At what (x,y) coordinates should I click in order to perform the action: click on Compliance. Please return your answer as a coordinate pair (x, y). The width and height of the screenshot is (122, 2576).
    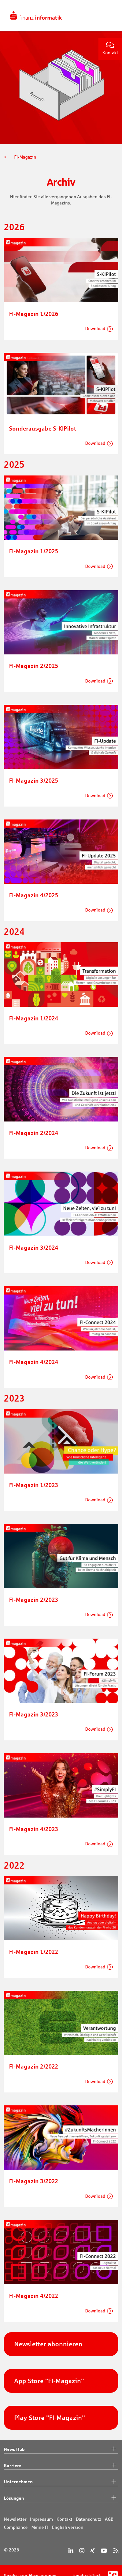
    Looking at the image, I should click on (16, 2527).